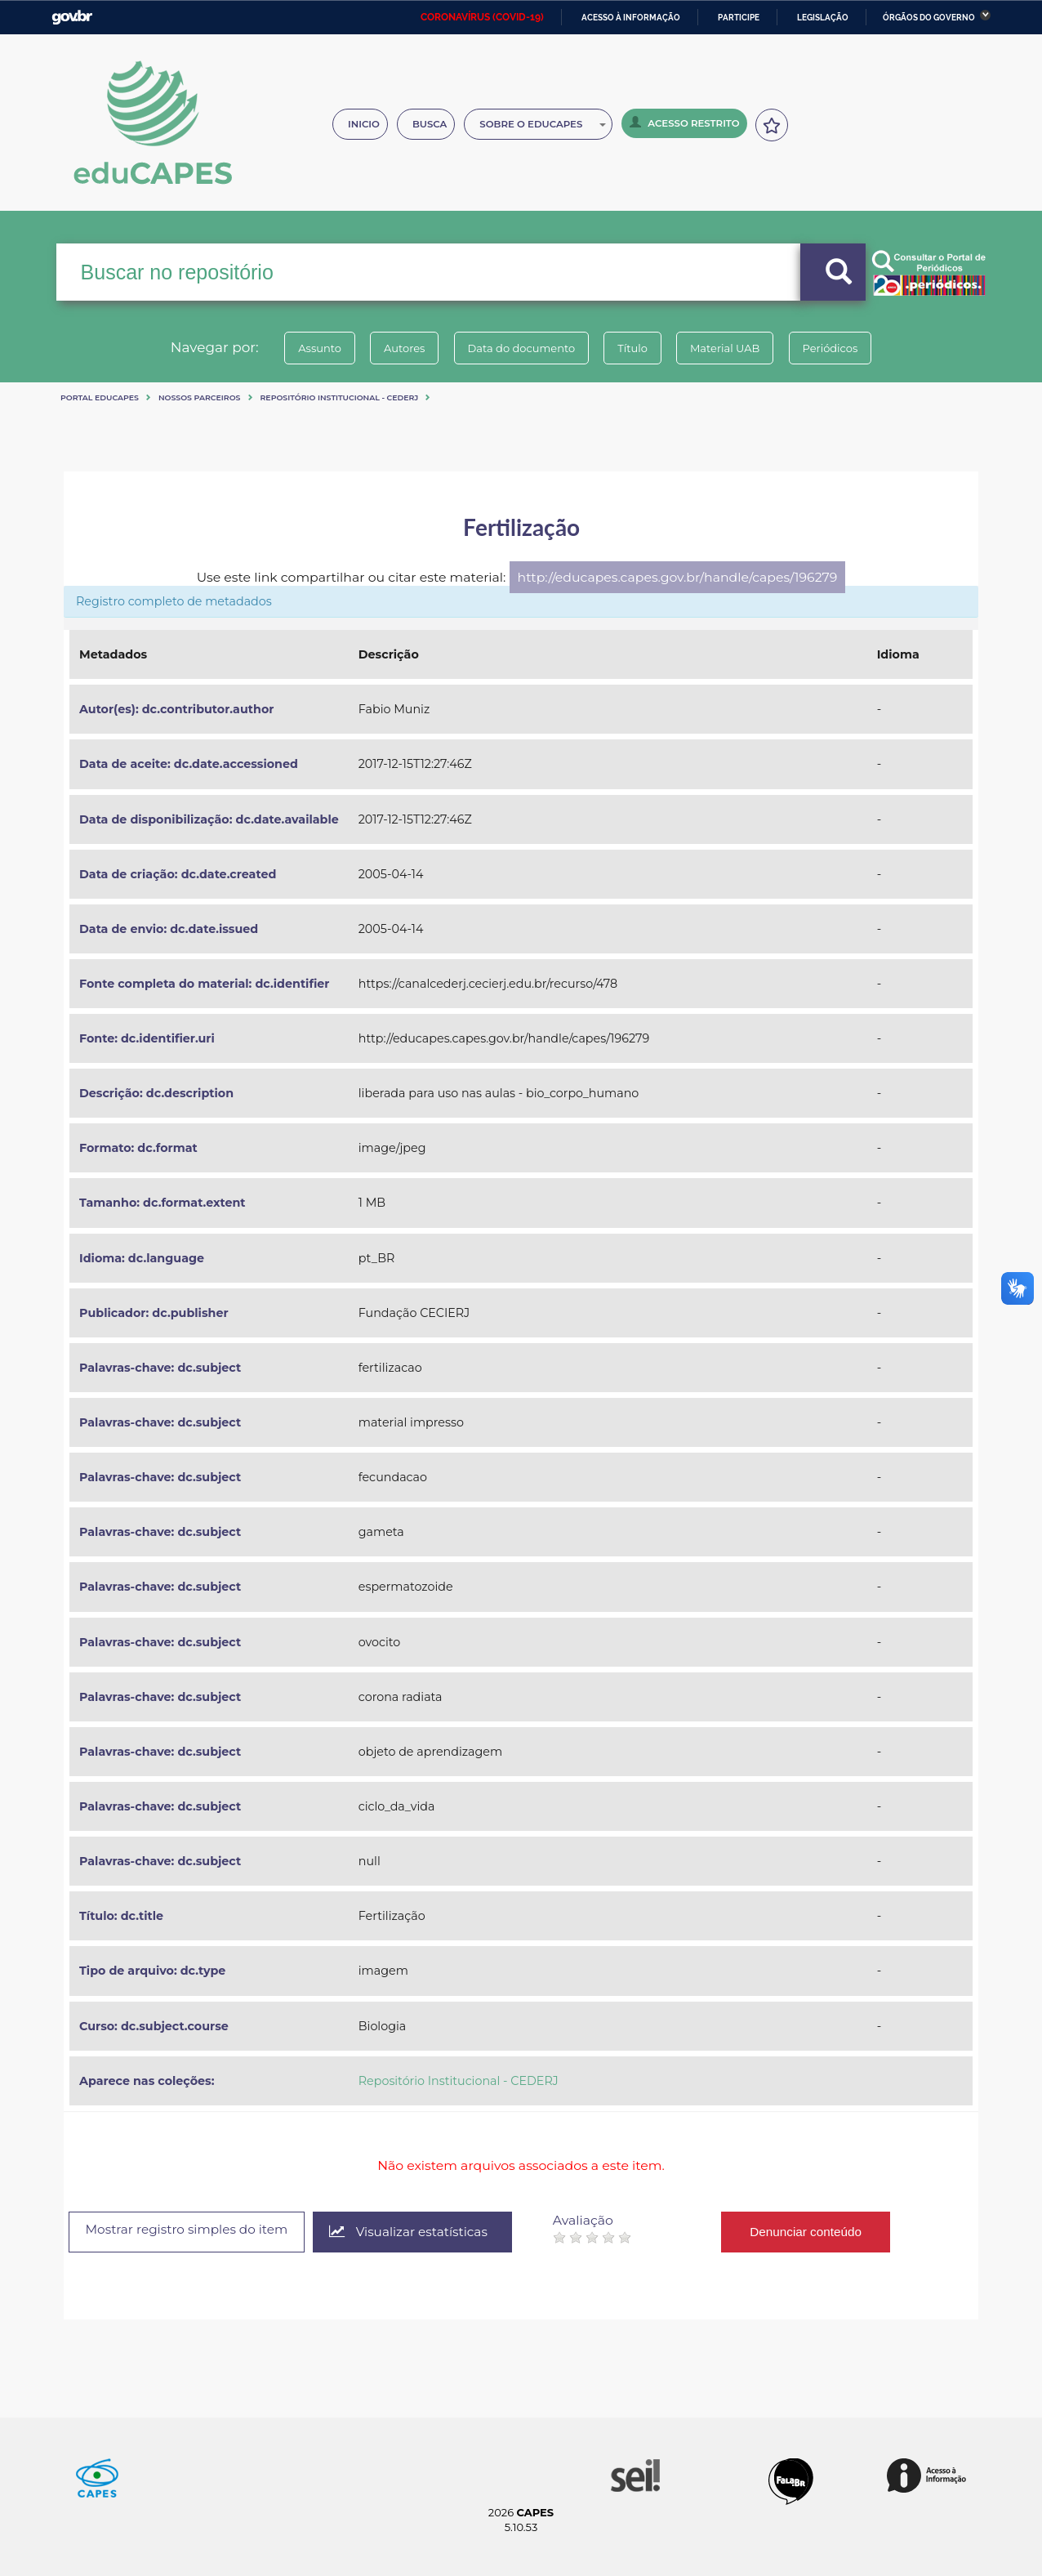  I want to click on Inicio, so click(364, 124).